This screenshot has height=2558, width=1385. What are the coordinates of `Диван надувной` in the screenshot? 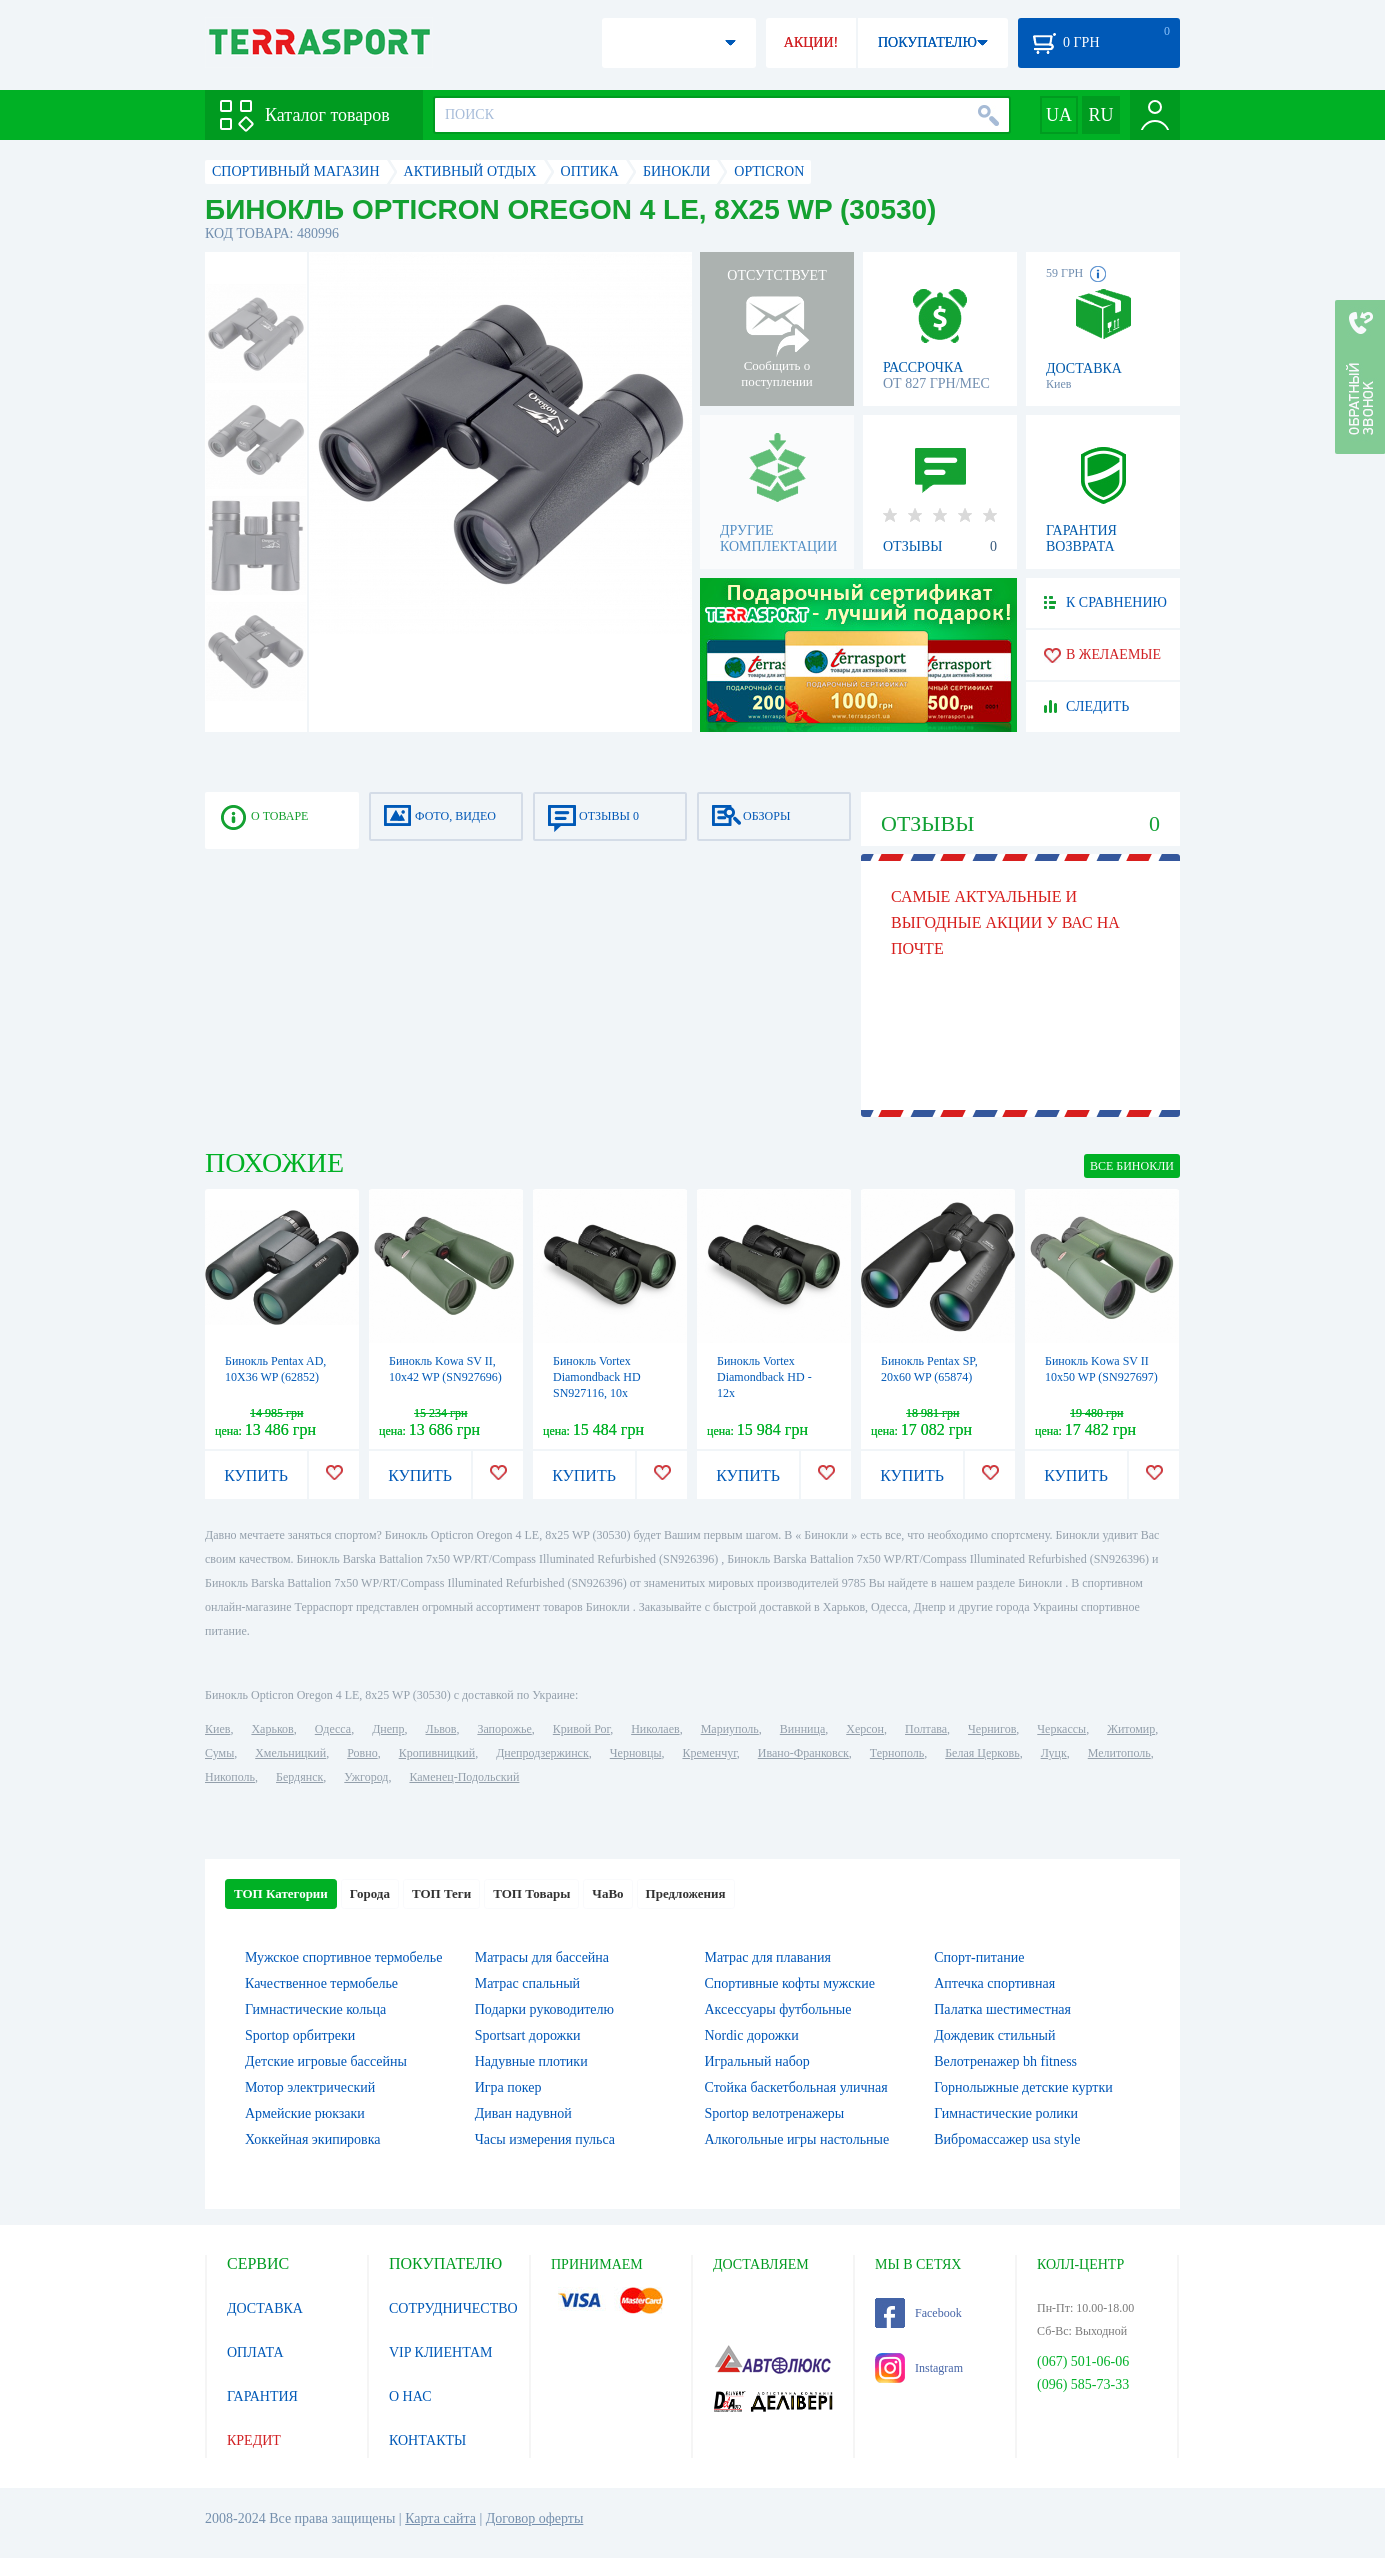 It's located at (523, 2113).